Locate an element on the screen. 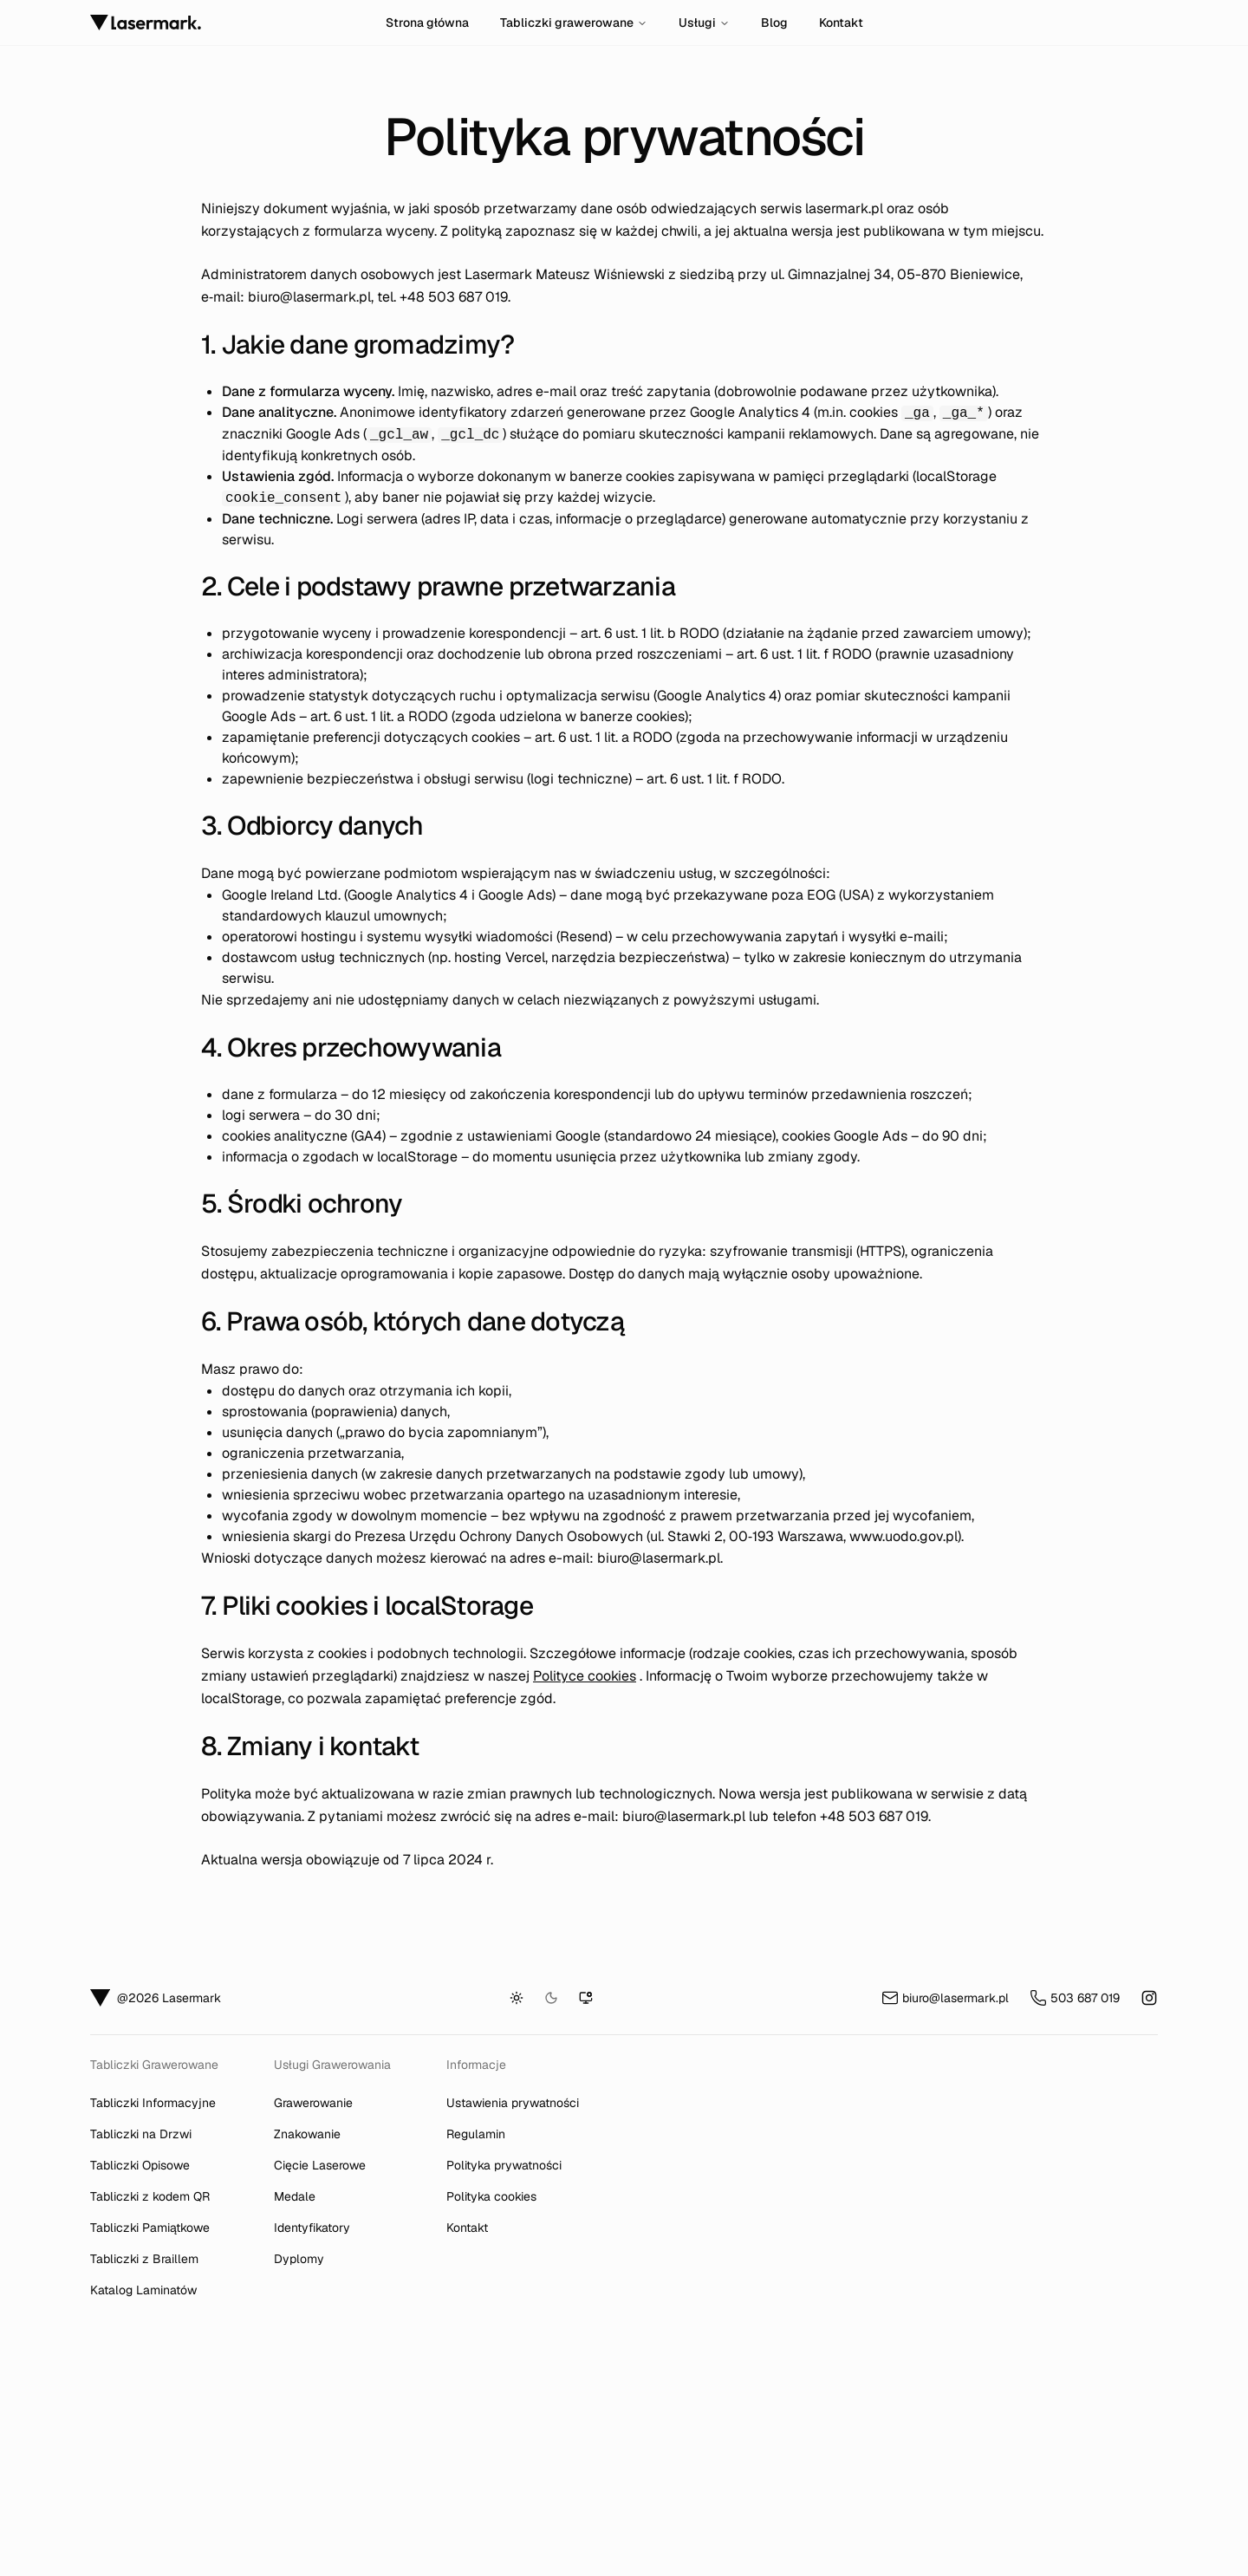  [Tryb ciemny] is located at coordinates (551, 1997).